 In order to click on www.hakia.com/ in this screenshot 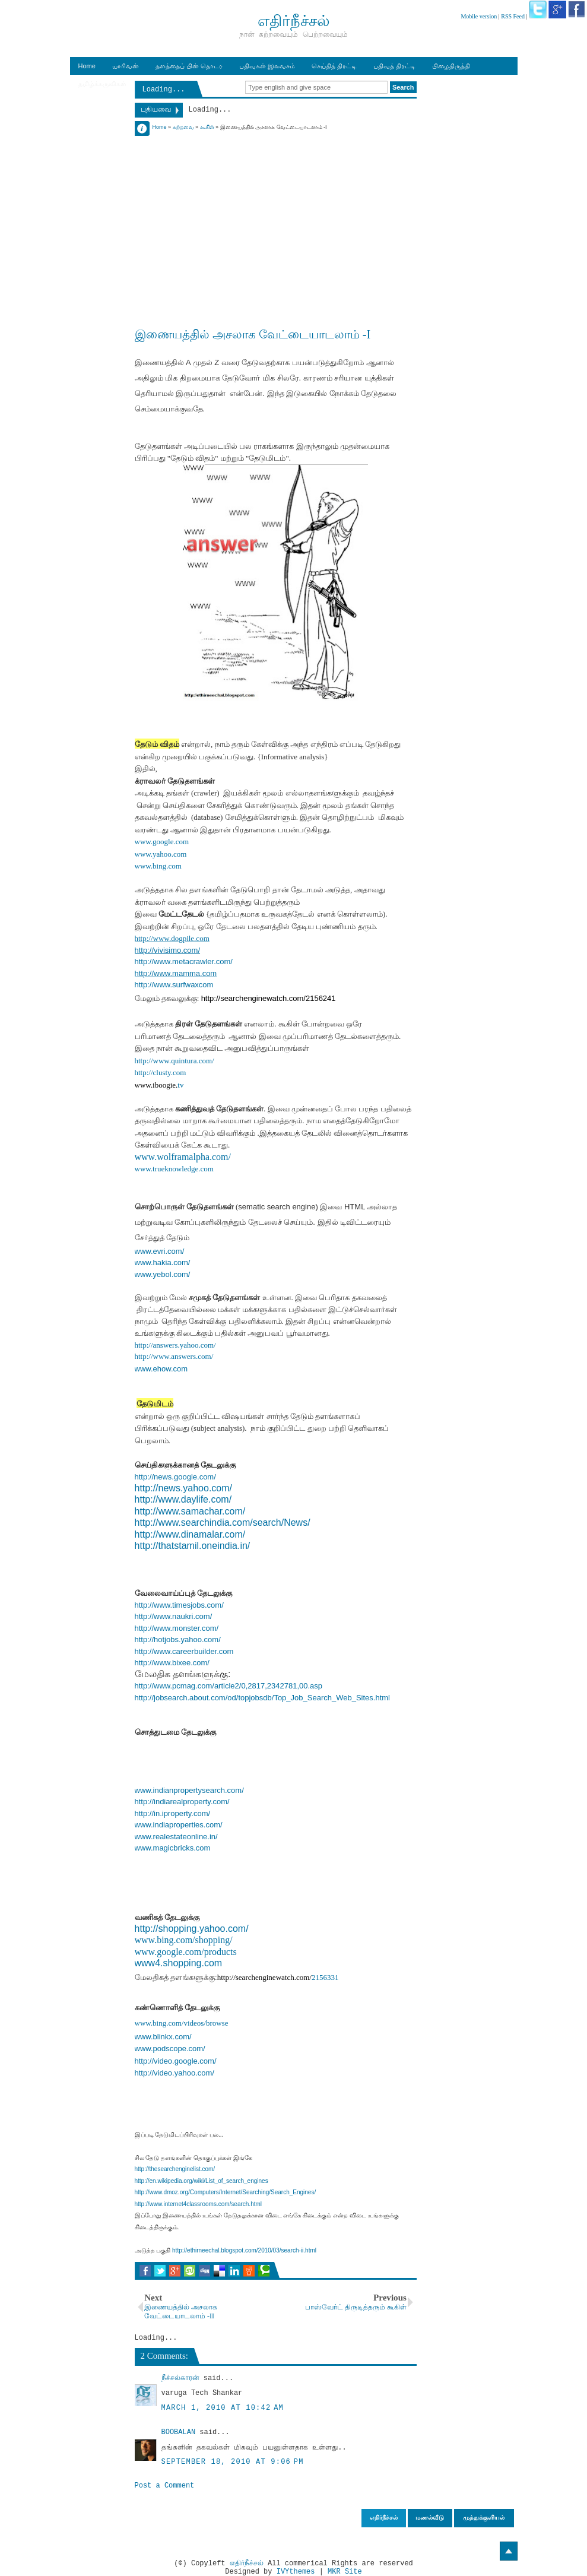, I will do `click(163, 1262)`.